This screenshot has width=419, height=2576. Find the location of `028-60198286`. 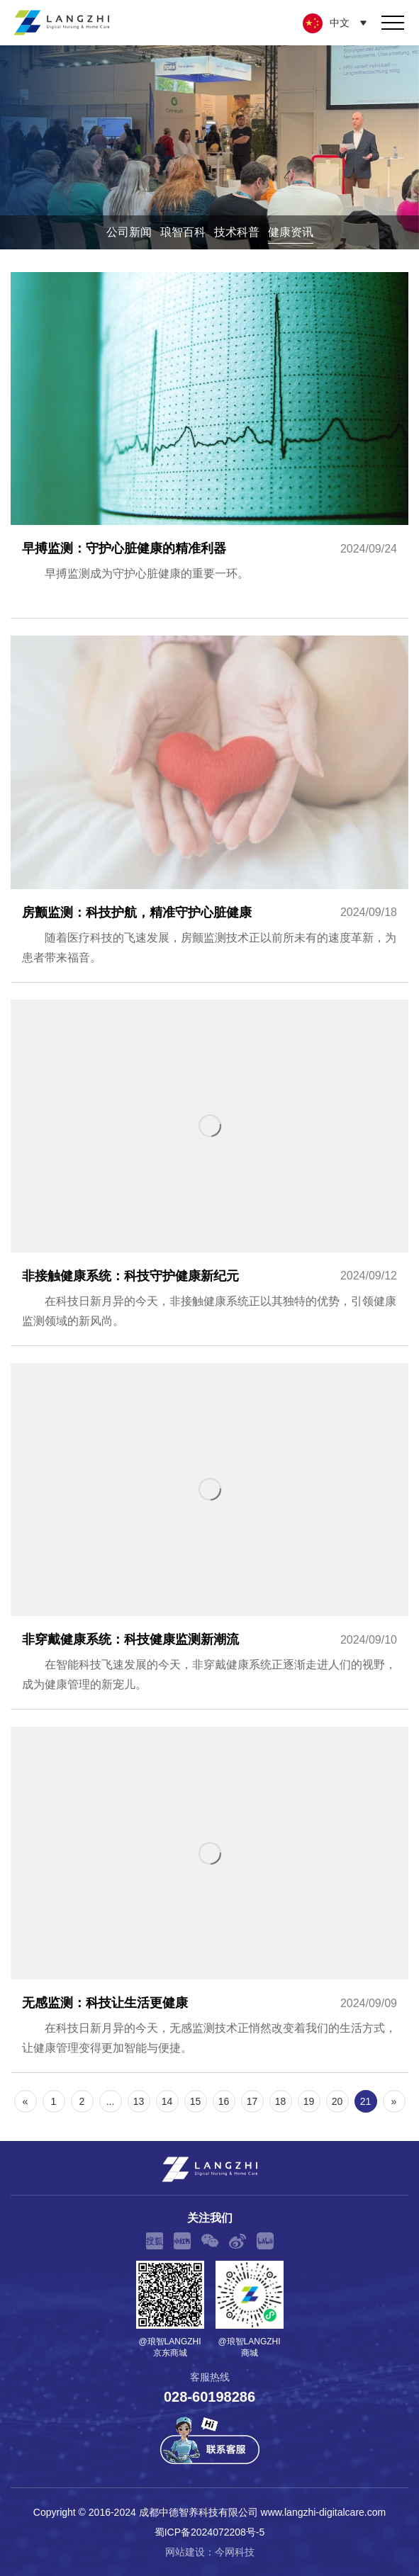

028-60198286 is located at coordinates (209, 2397).